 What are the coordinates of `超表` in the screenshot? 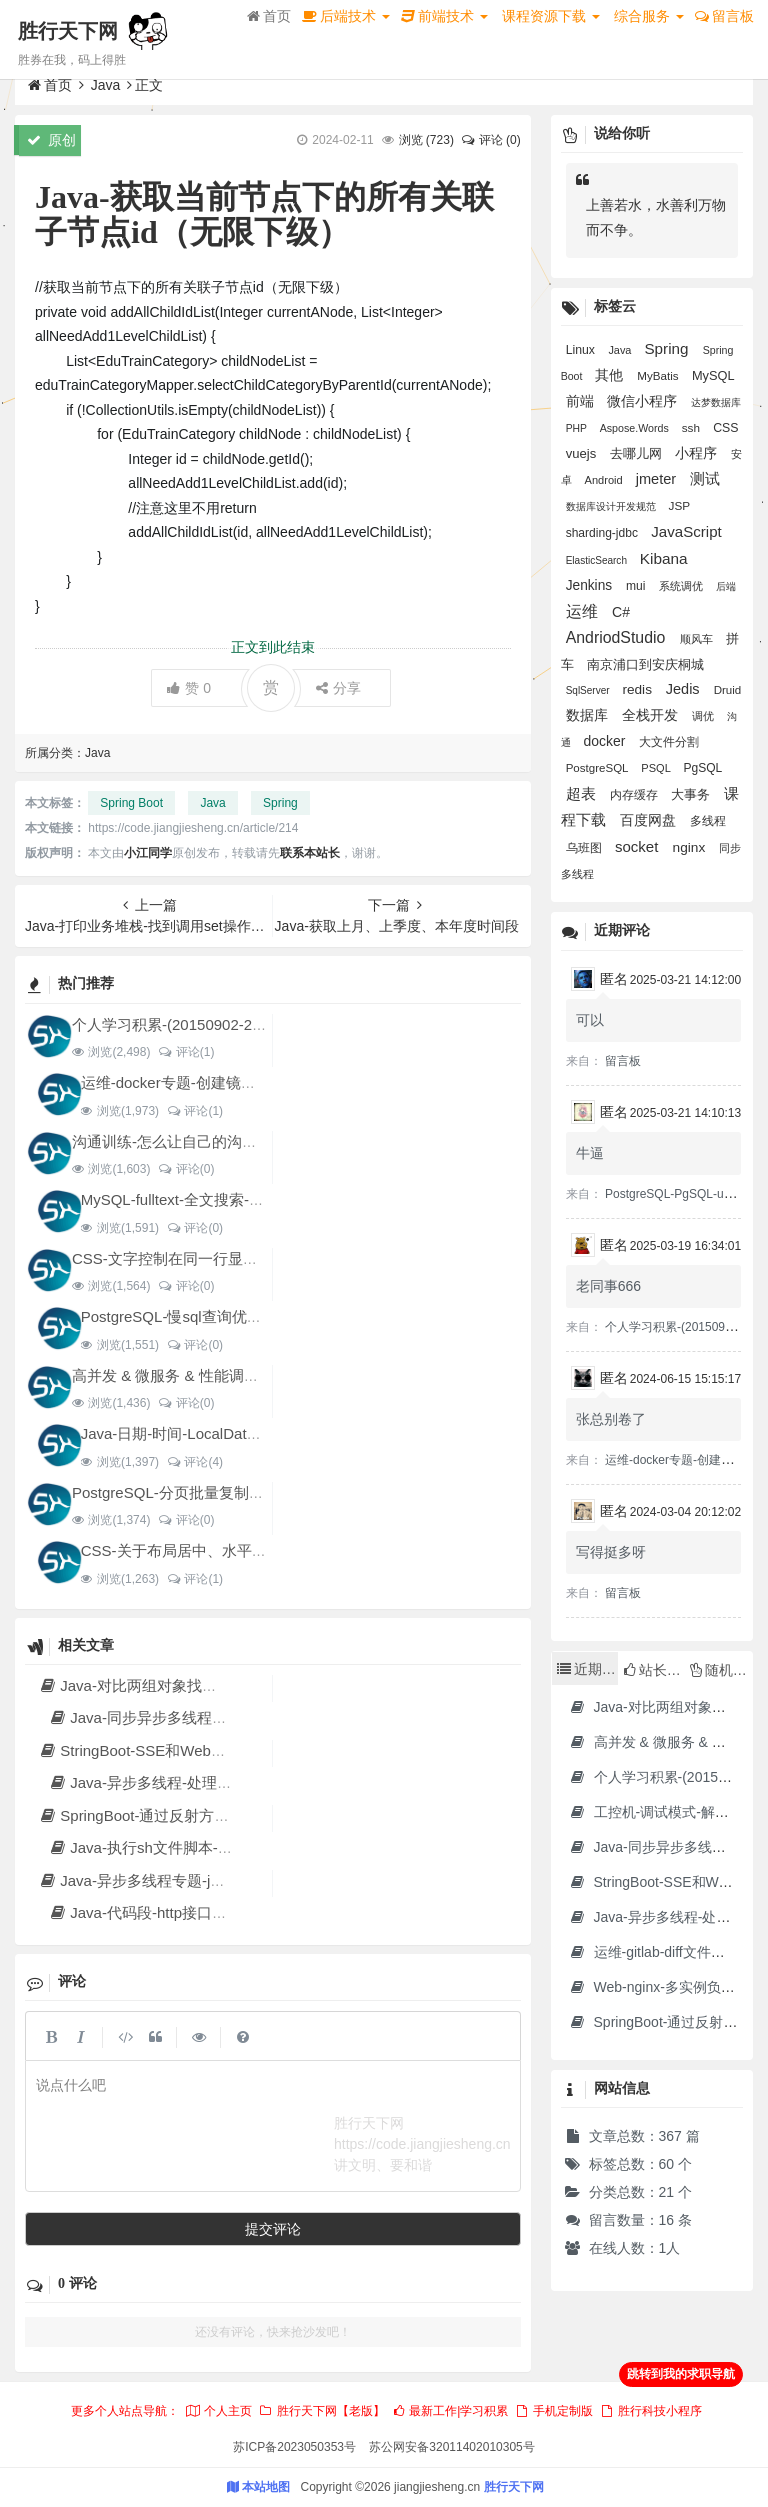 It's located at (583, 793).